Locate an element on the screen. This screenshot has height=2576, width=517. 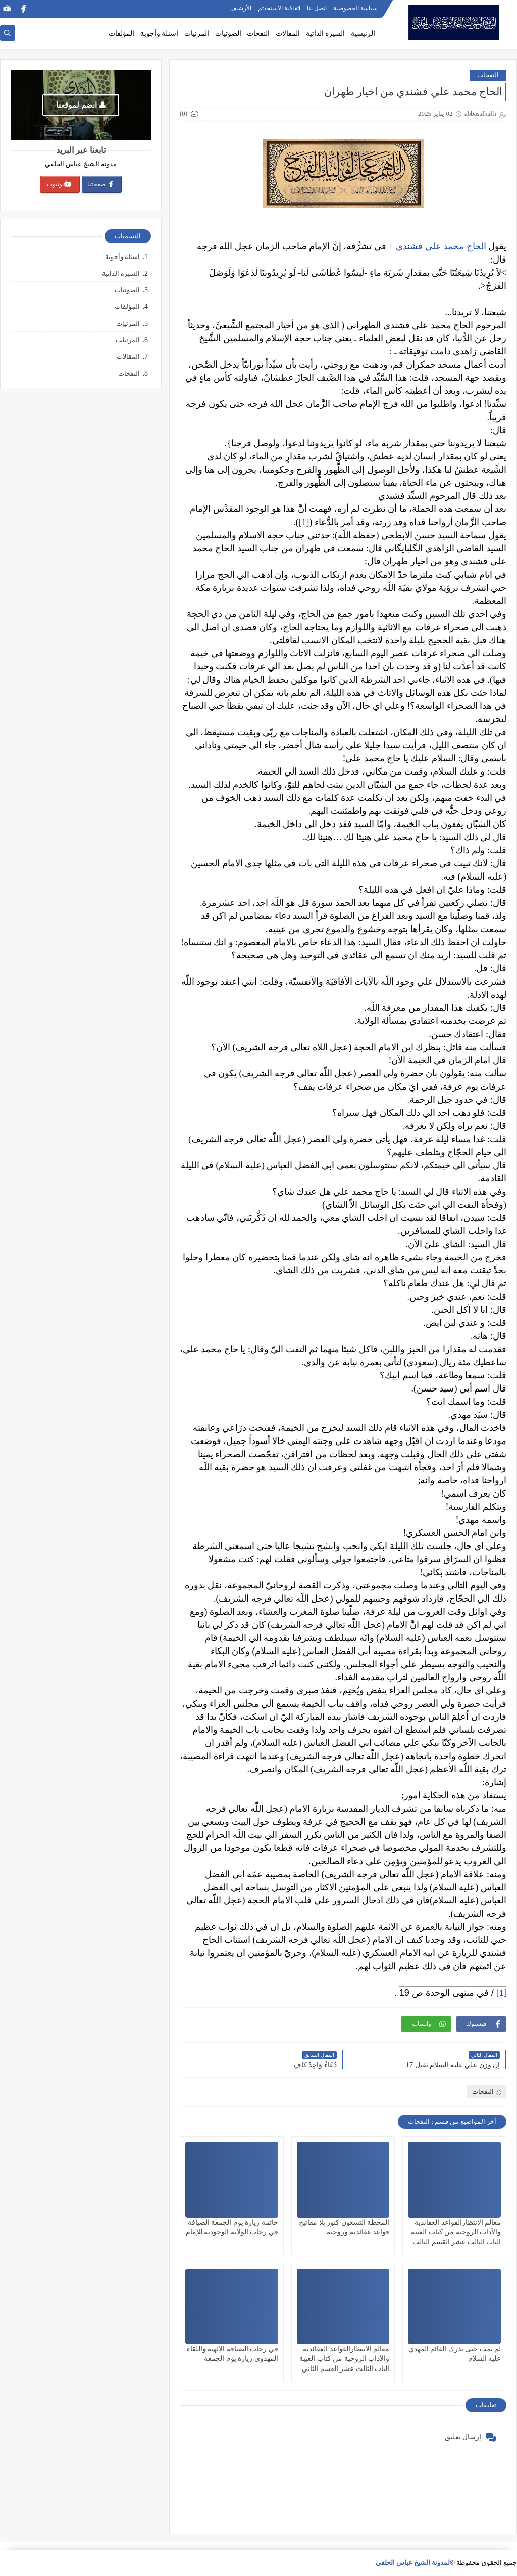
سياسة الخصوصية is located at coordinates (355, 8).